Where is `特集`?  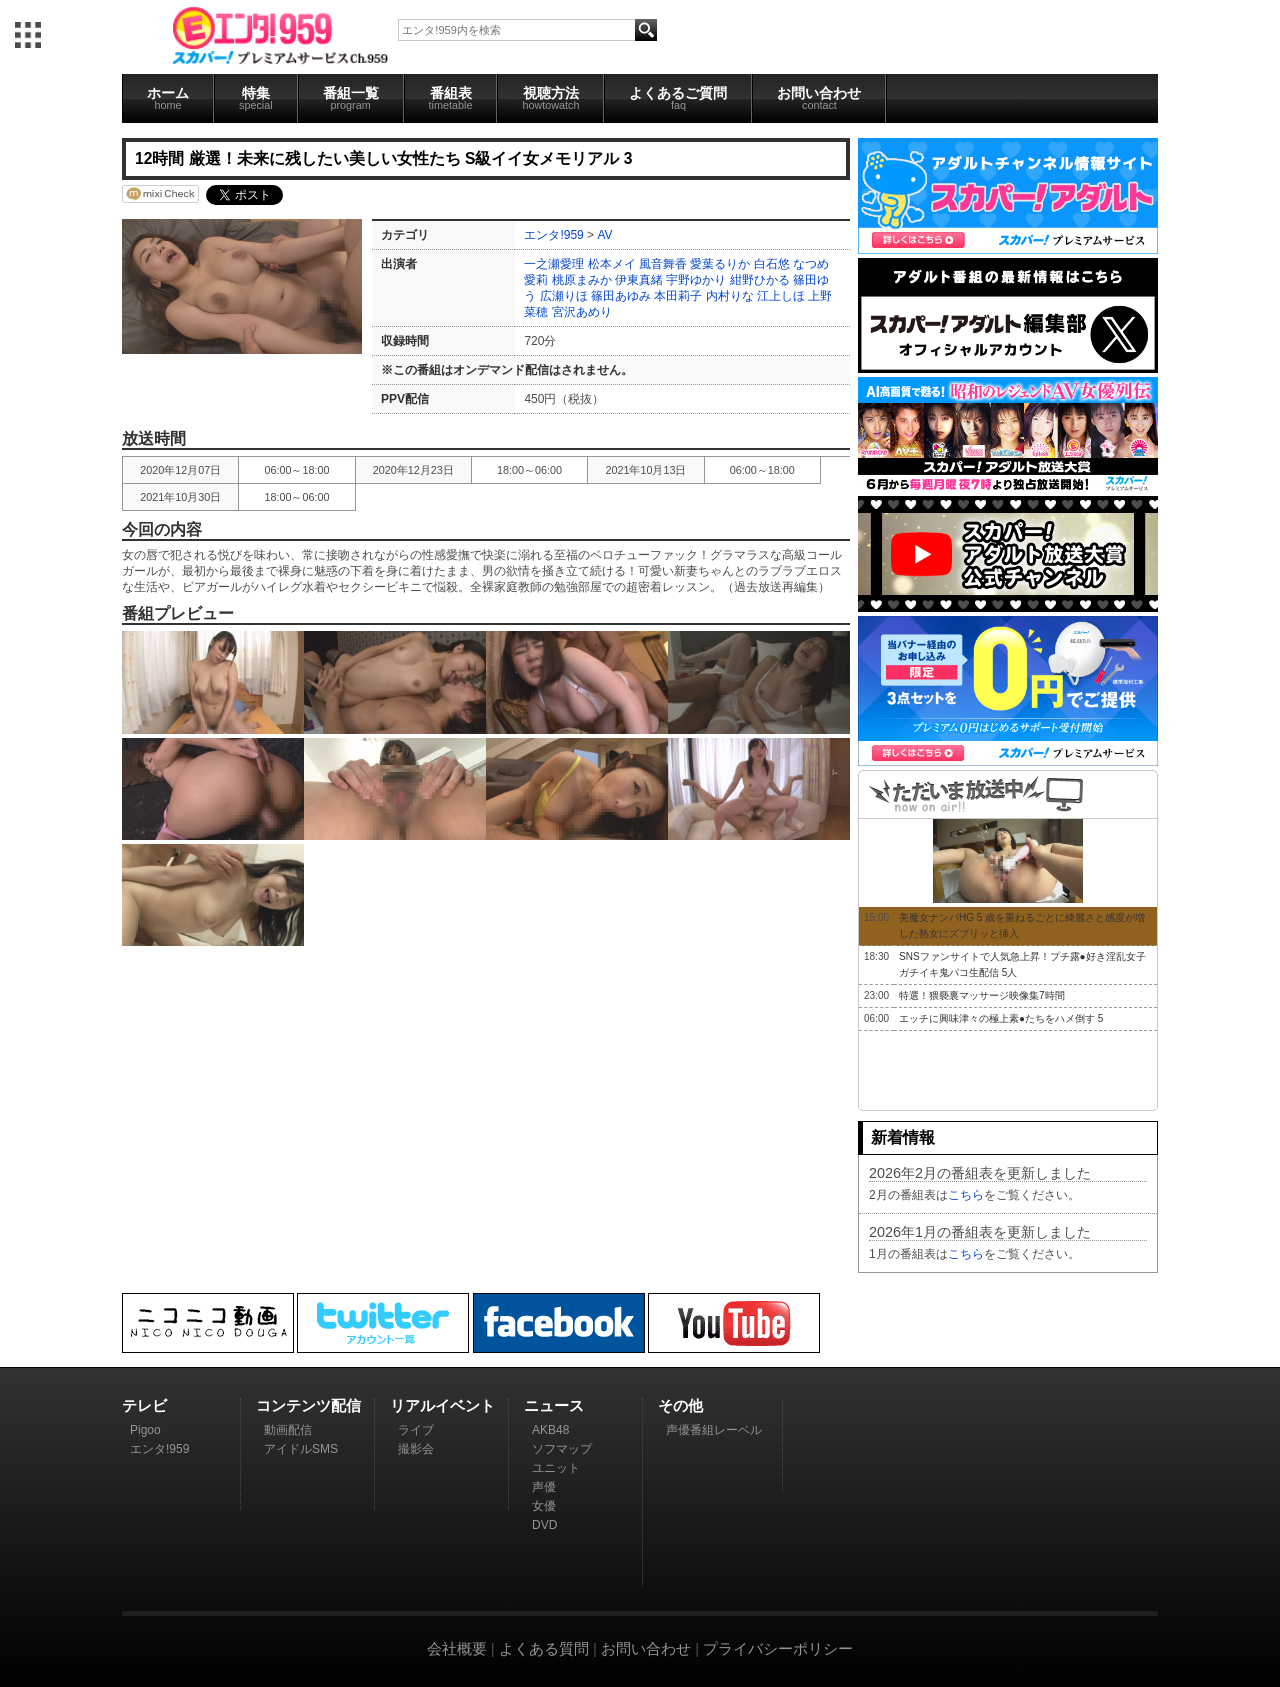 特集 is located at coordinates (256, 98).